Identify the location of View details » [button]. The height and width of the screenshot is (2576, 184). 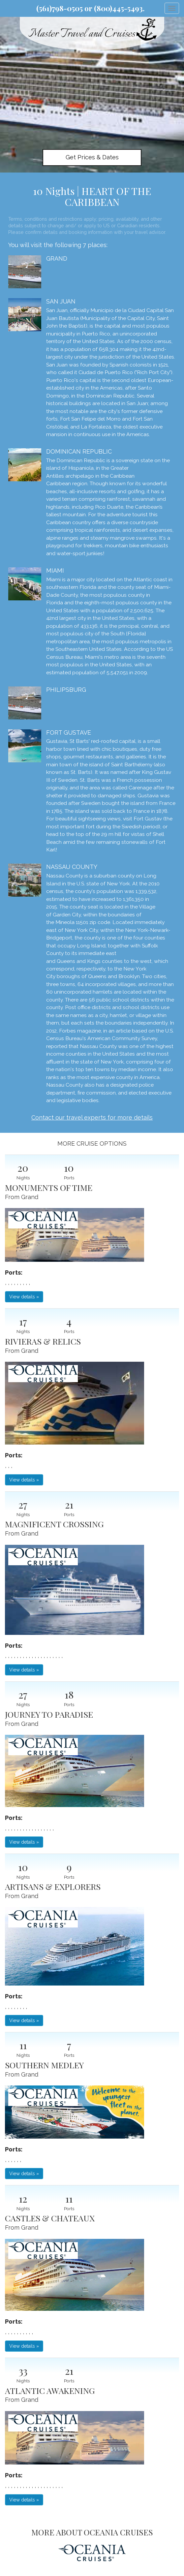
(24, 1296).